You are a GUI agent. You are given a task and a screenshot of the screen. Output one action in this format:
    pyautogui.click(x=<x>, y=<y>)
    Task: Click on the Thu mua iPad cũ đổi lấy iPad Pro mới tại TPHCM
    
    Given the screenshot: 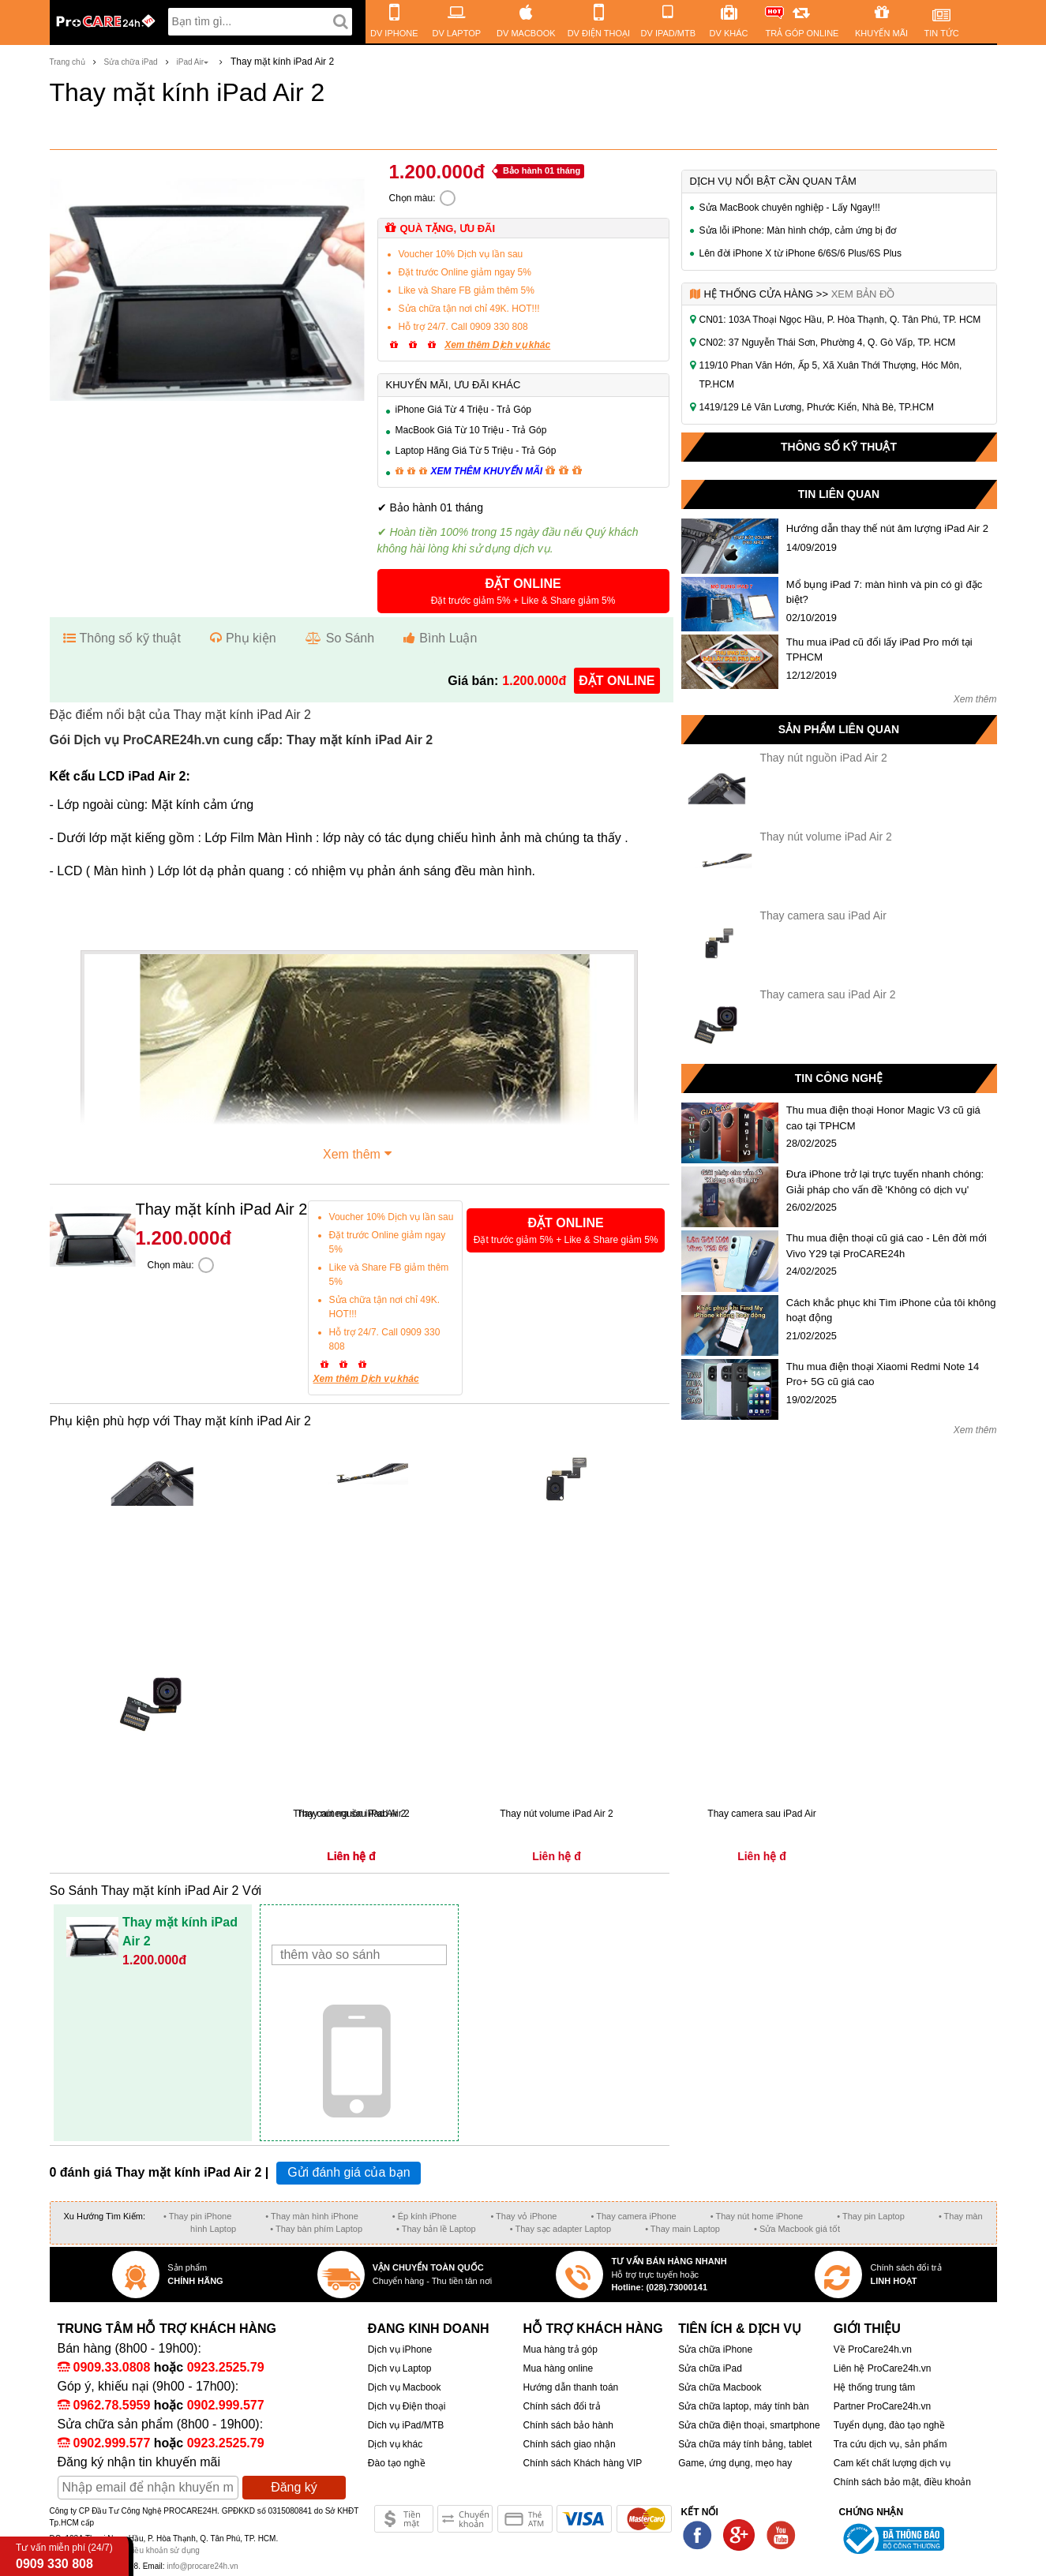 What is the action you would take?
    pyautogui.click(x=879, y=650)
    